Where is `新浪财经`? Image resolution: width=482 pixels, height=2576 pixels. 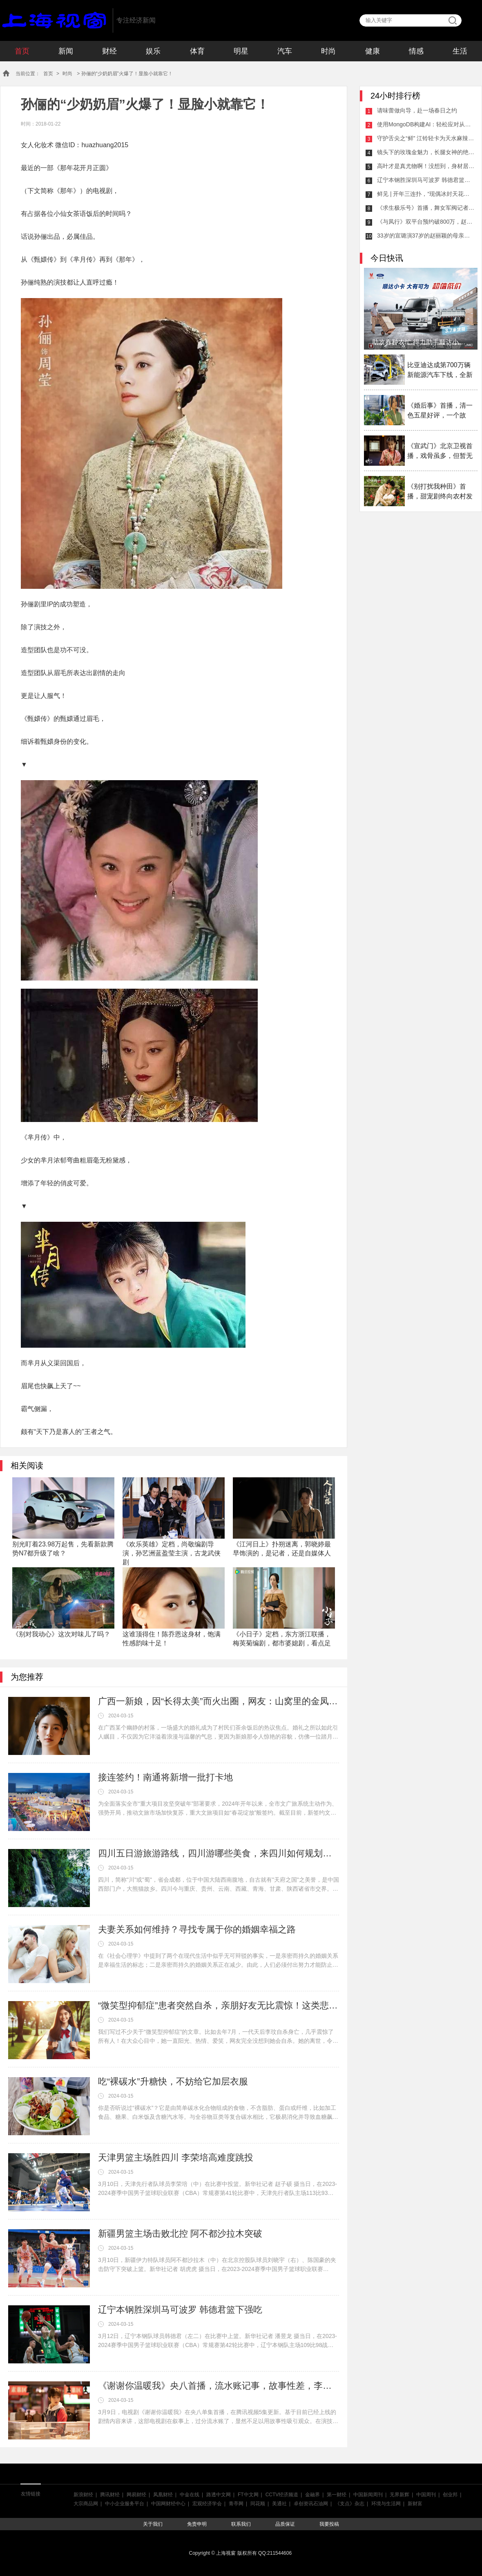 新浪财经 is located at coordinates (83, 2494).